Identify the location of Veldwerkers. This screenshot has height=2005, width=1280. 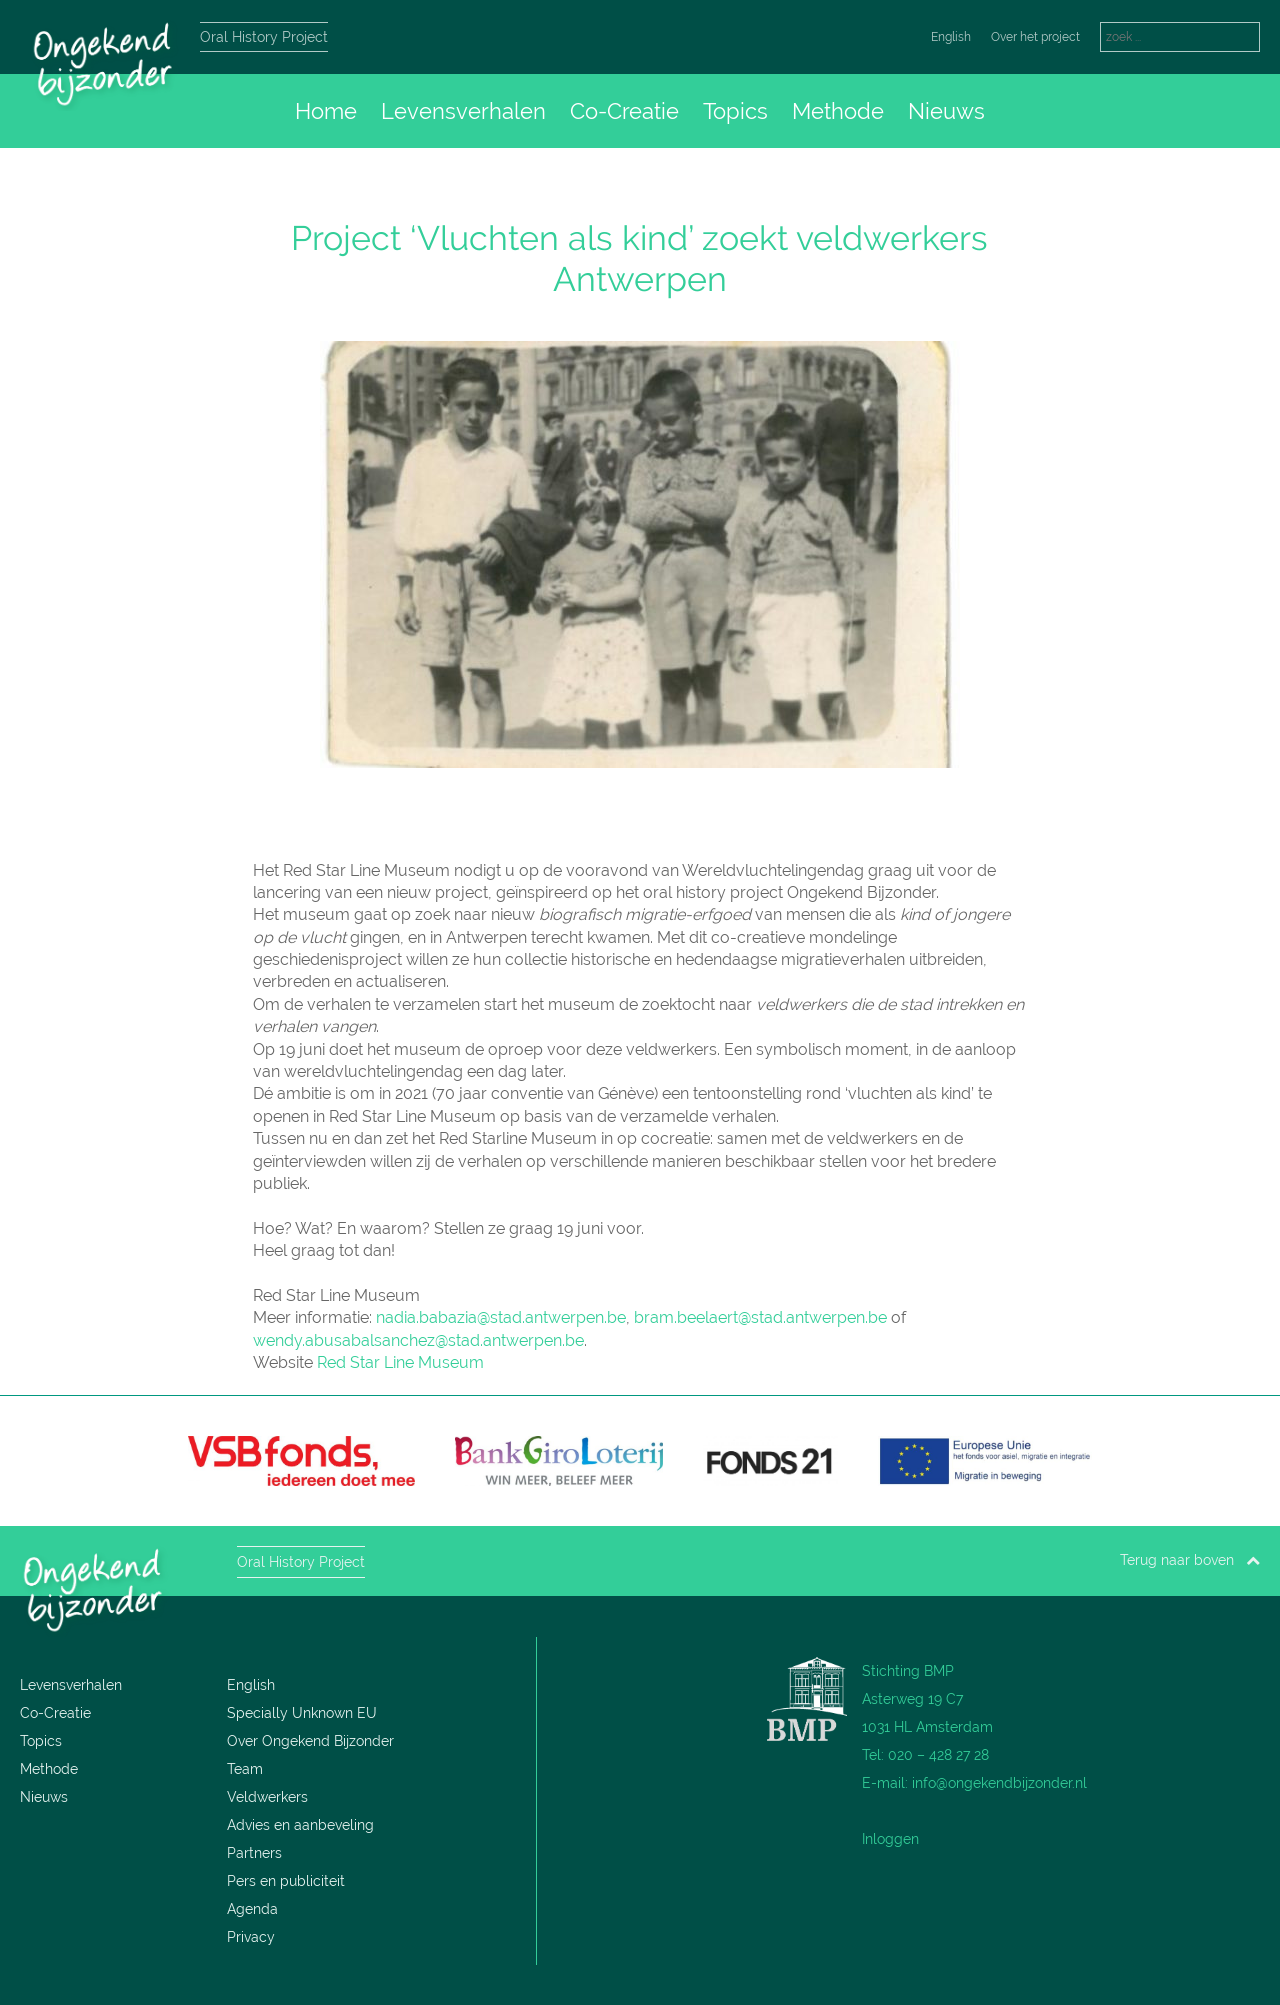
(267, 1797).